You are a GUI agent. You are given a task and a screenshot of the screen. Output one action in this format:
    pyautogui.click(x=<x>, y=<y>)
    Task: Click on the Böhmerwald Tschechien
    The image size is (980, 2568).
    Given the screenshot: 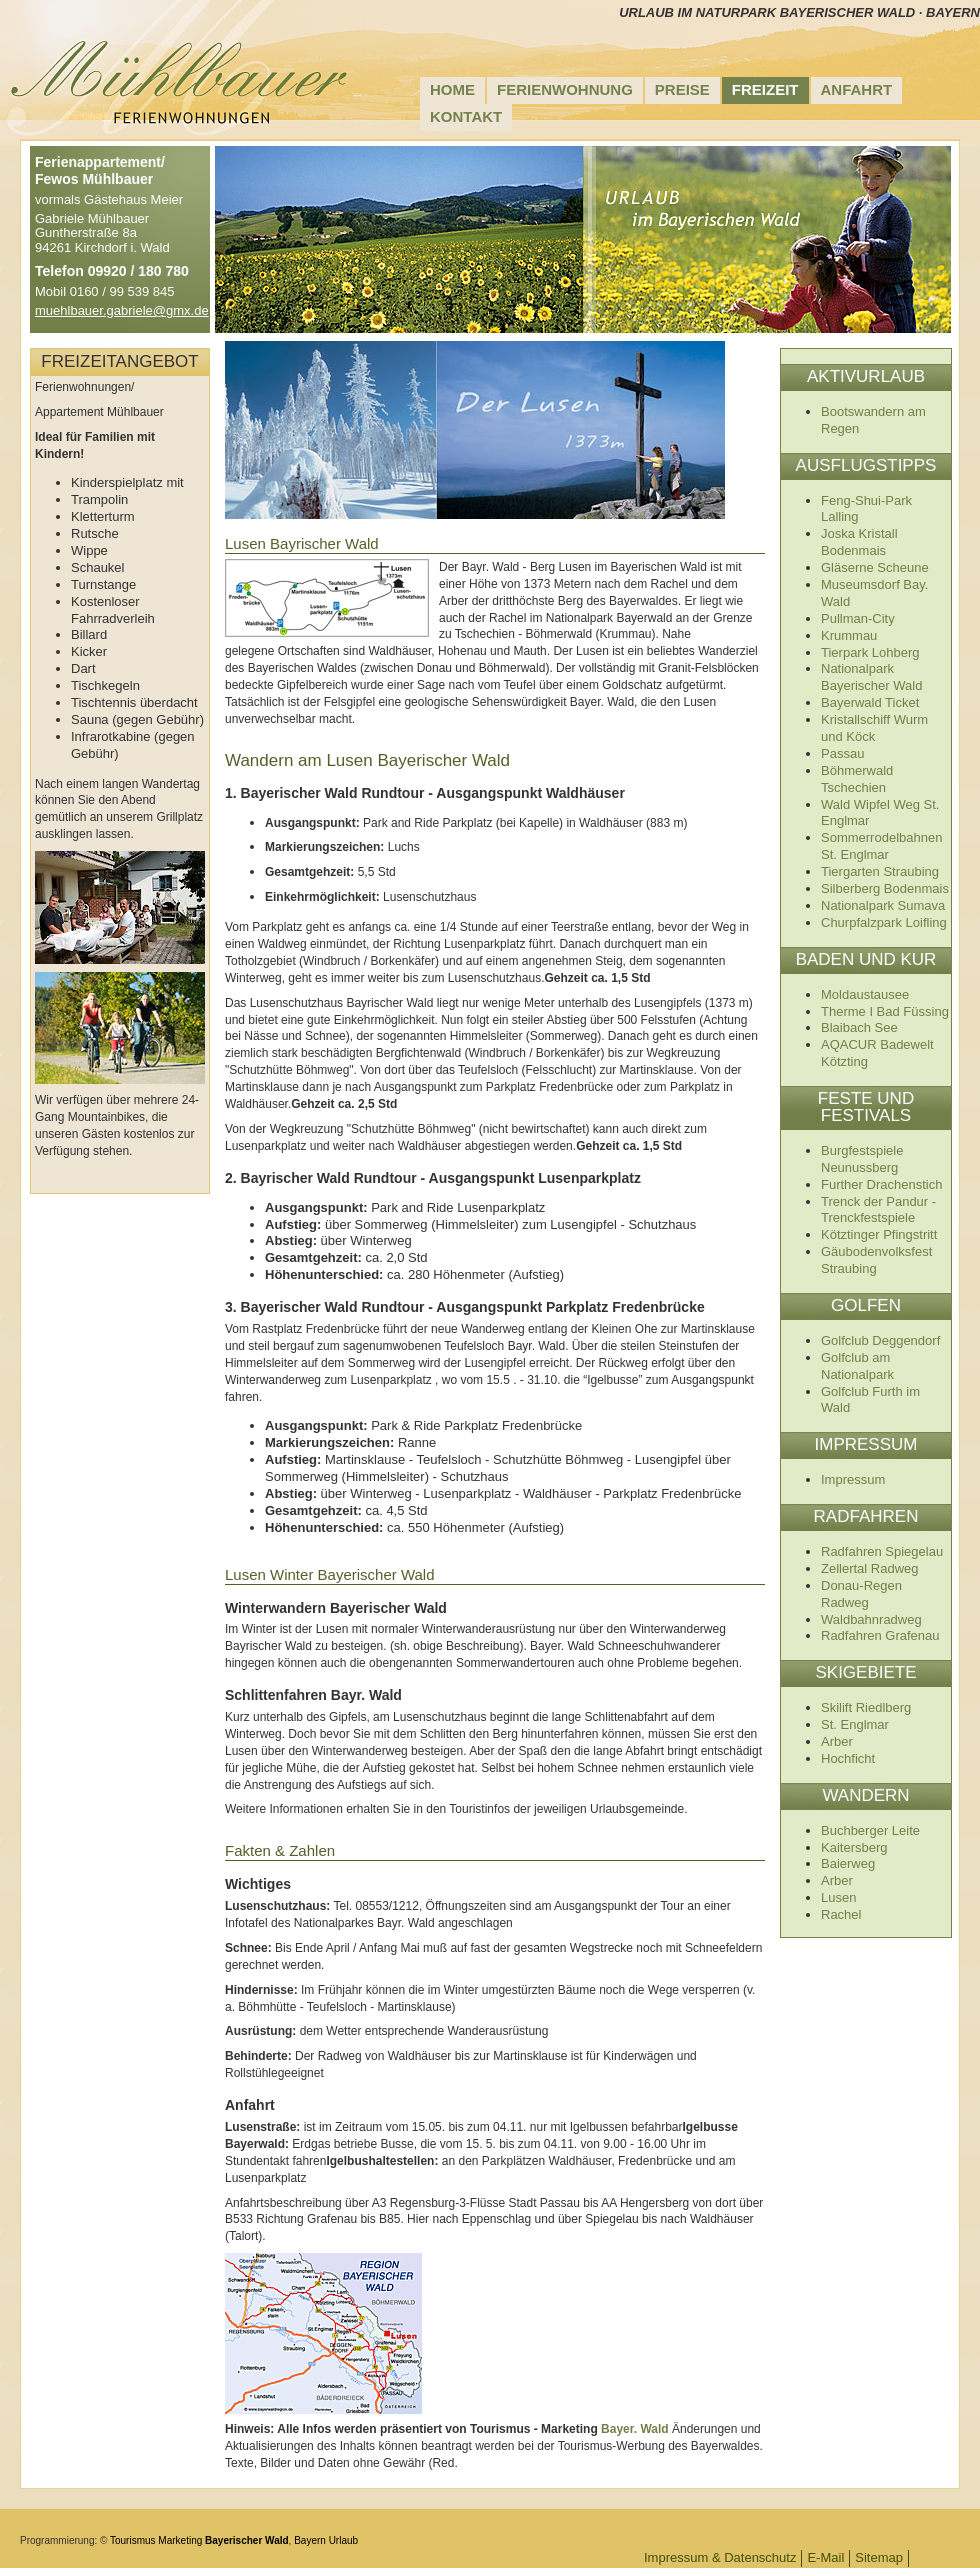 What is the action you would take?
    pyautogui.click(x=857, y=779)
    